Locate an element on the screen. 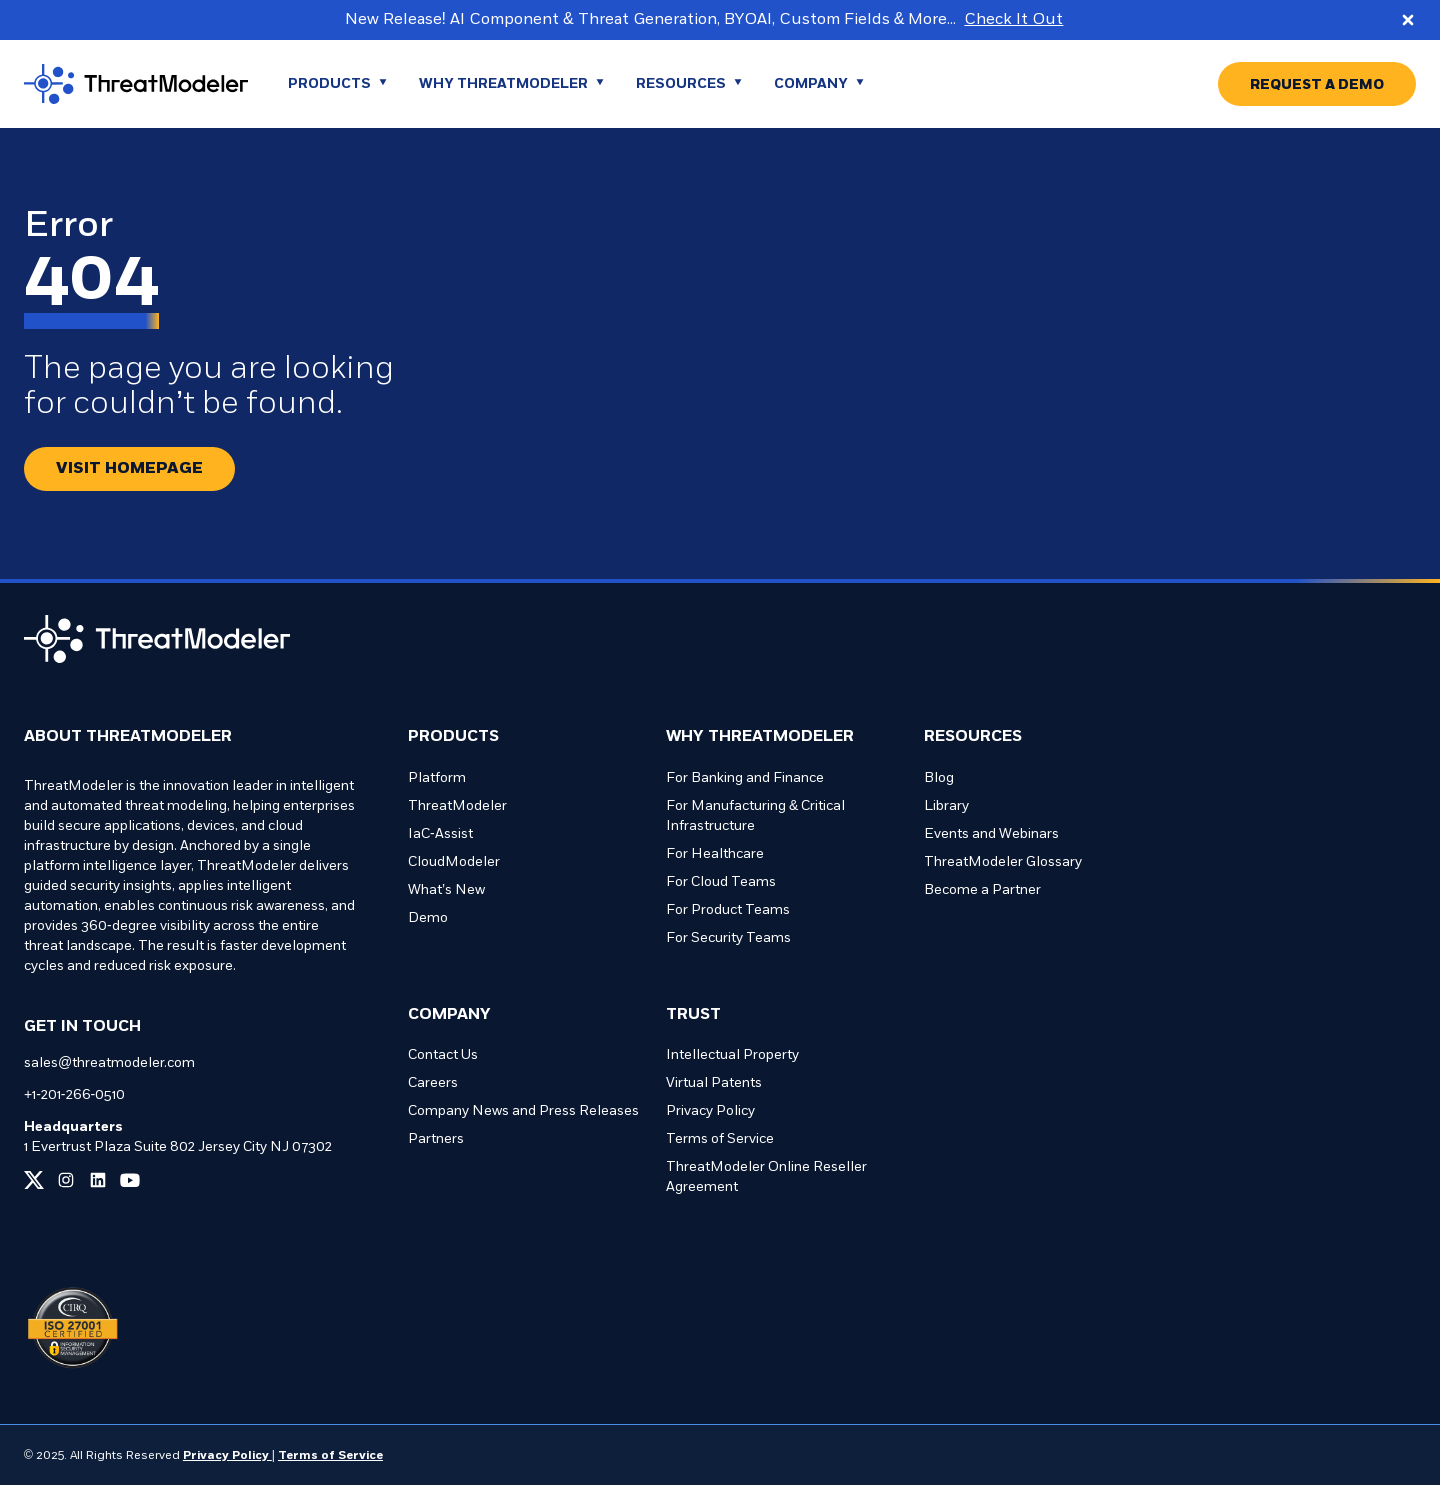  [Go to WHY THREATMODELER page] is located at coordinates (511, 84).